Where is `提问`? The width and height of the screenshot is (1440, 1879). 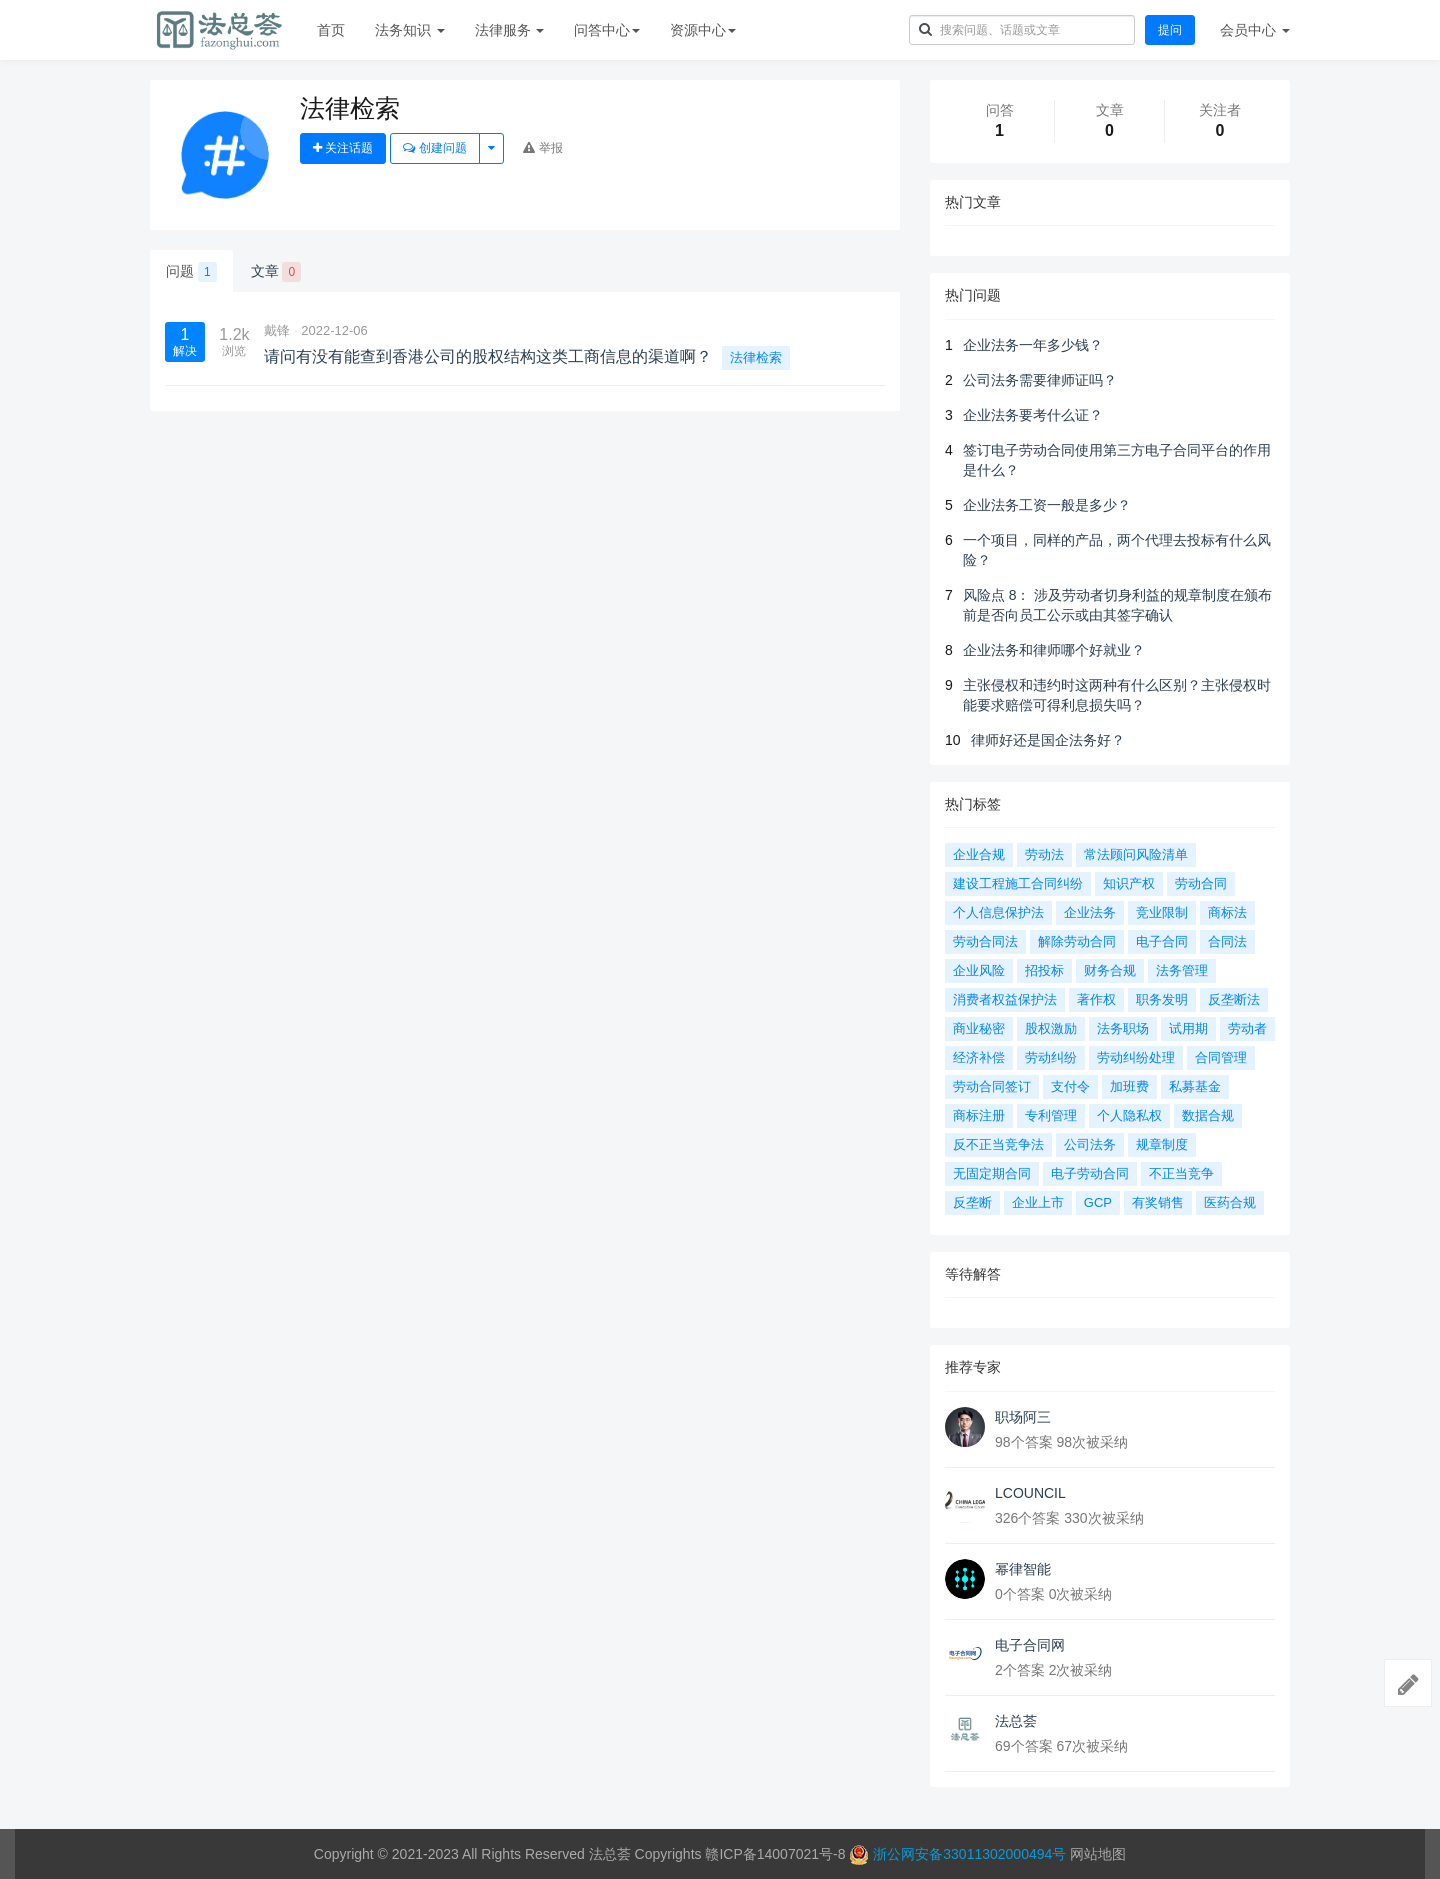 提问 is located at coordinates (1170, 30).